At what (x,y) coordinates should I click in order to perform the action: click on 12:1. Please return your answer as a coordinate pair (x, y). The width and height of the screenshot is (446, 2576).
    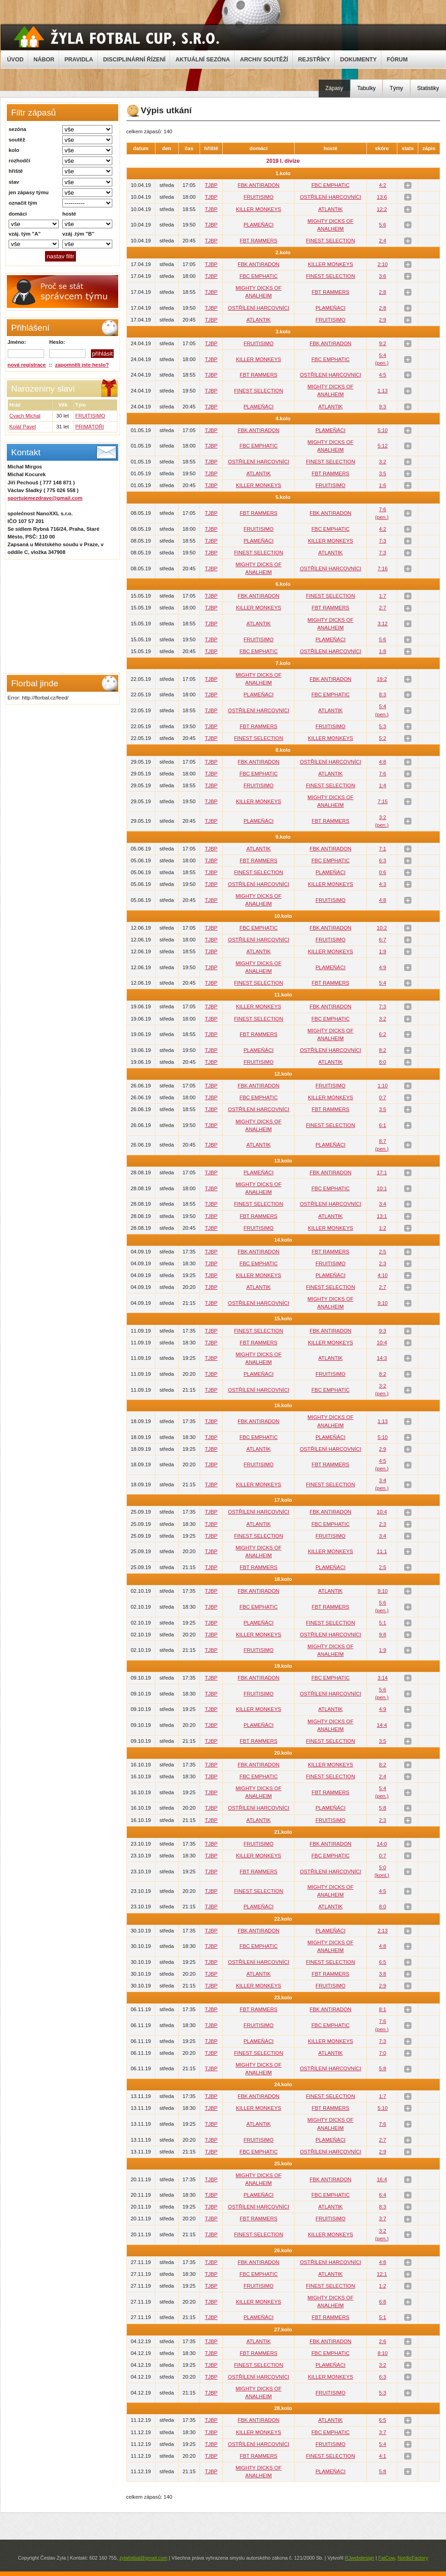
    Looking at the image, I should click on (382, 2274).